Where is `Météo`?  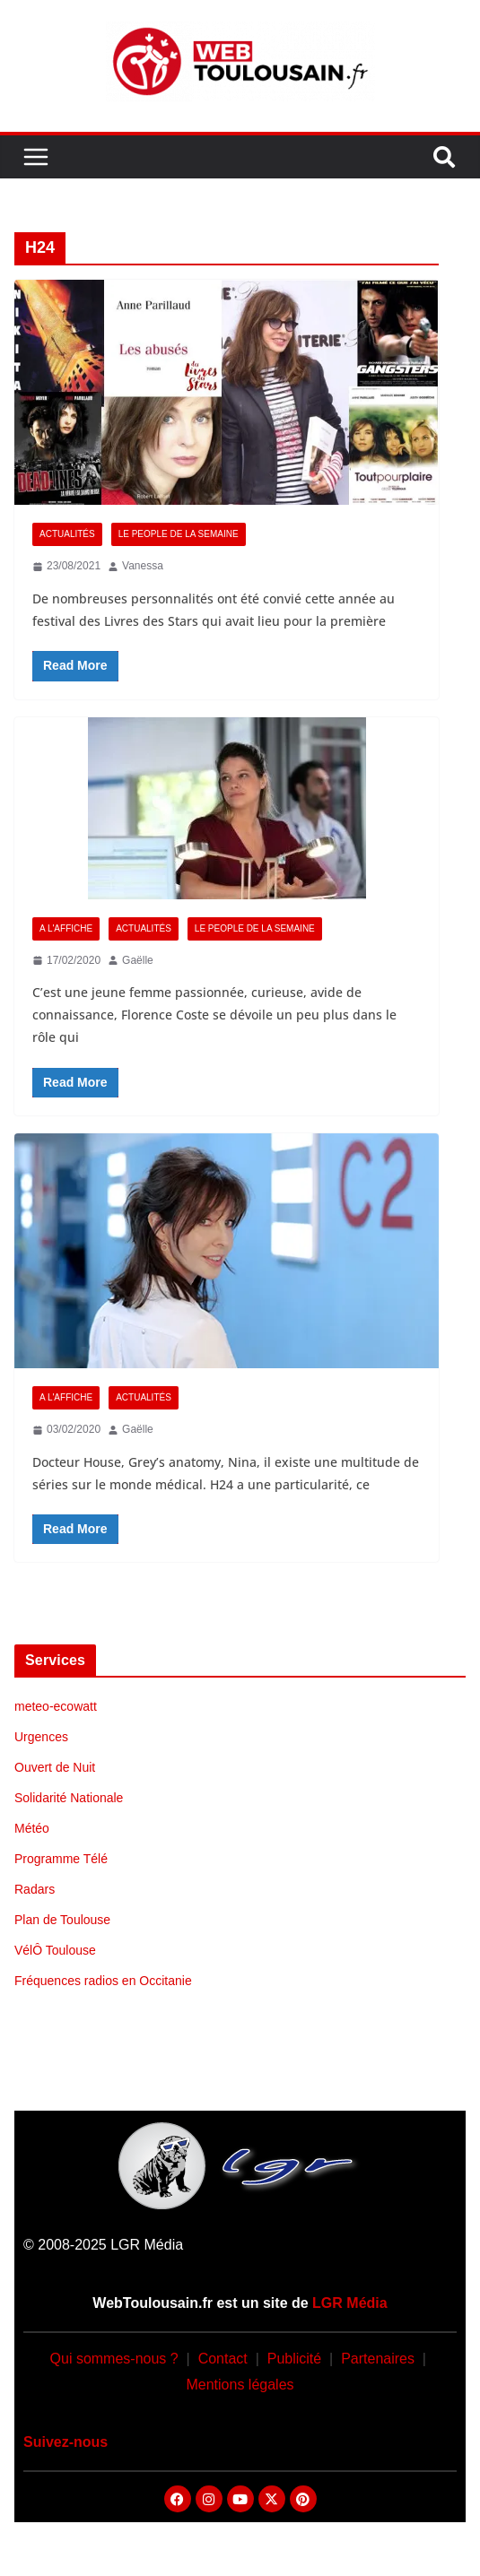
Météo is located at coordinates (31, 1828).